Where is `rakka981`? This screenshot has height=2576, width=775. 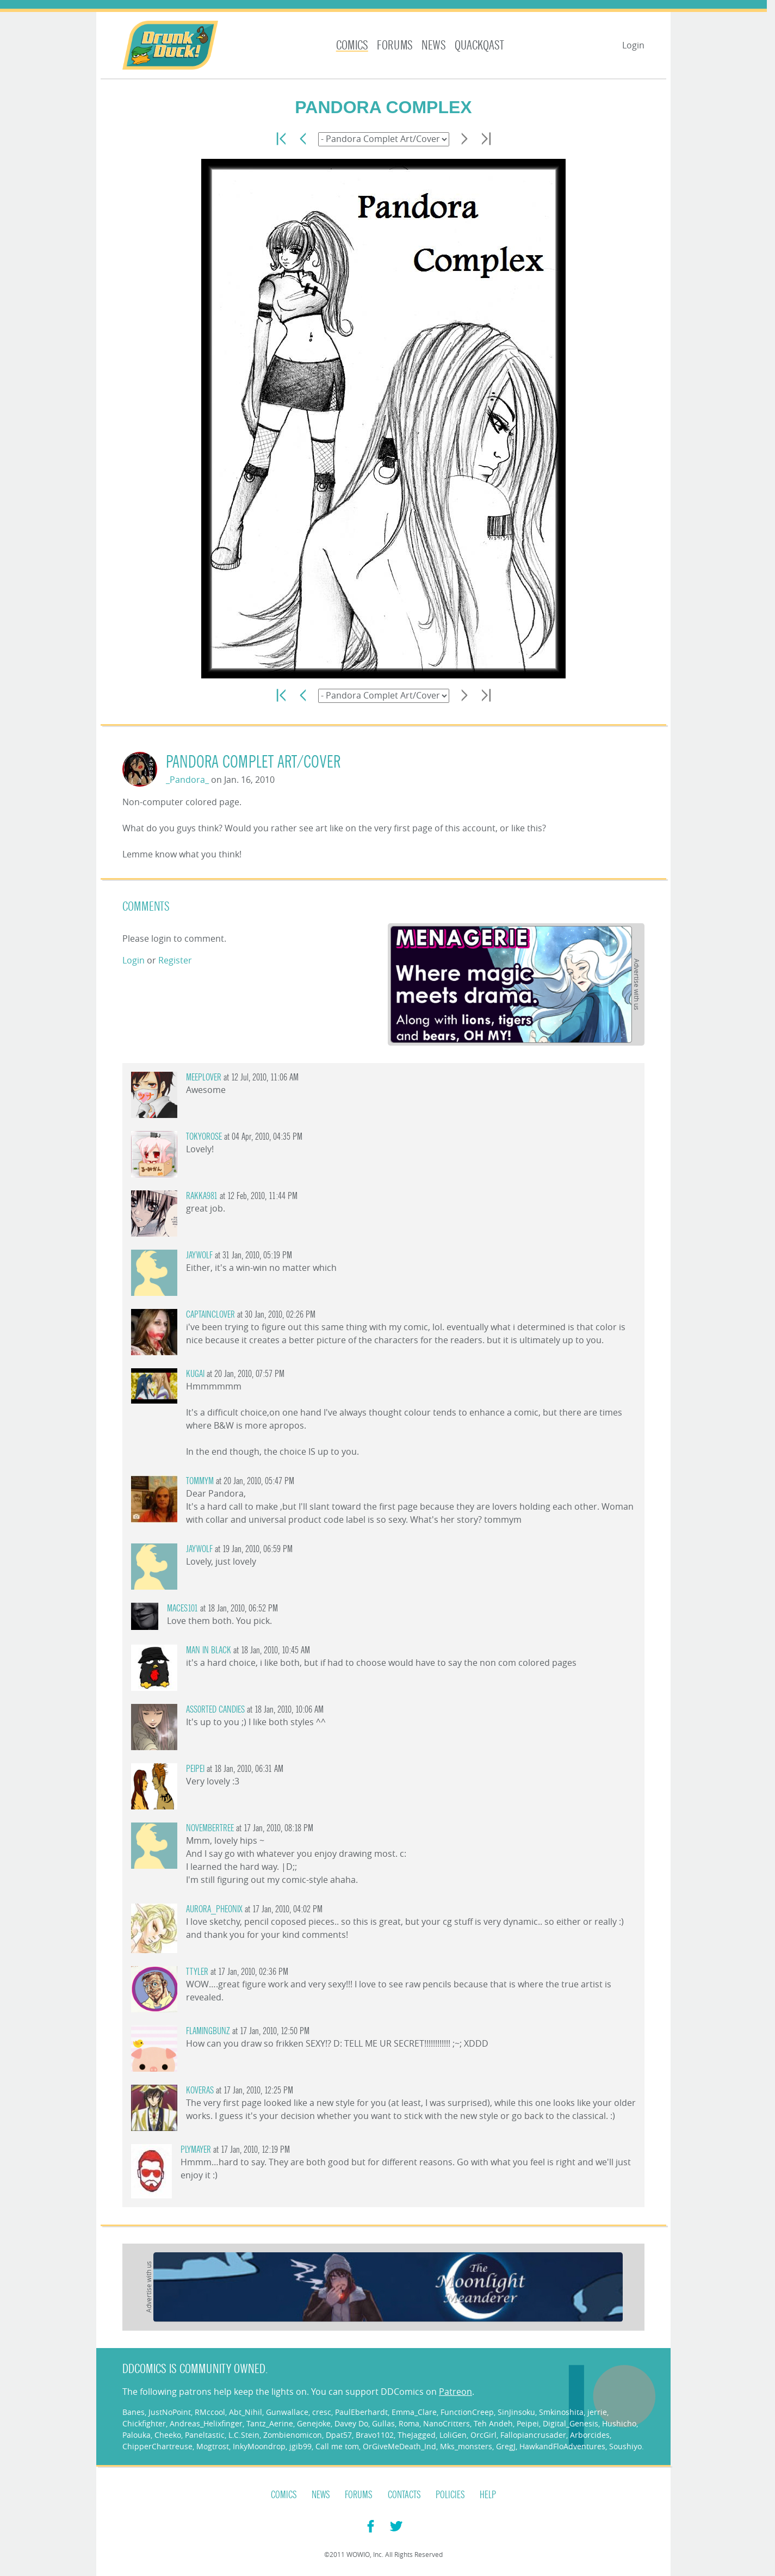 rakka981 is located at coordinates (202, 1196).